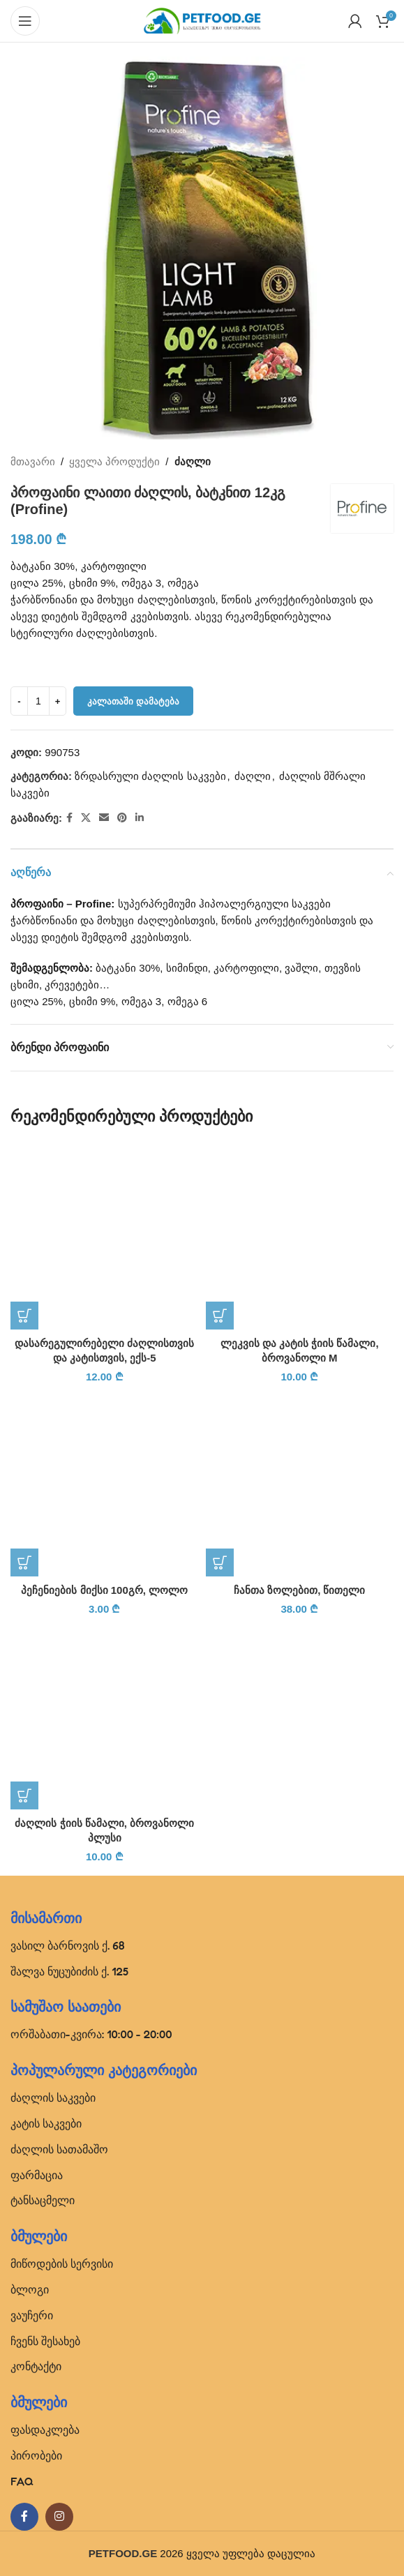 This screenshot has height=2576, width=404. I want to click on ვაუჩერი, so click(31, 2315).